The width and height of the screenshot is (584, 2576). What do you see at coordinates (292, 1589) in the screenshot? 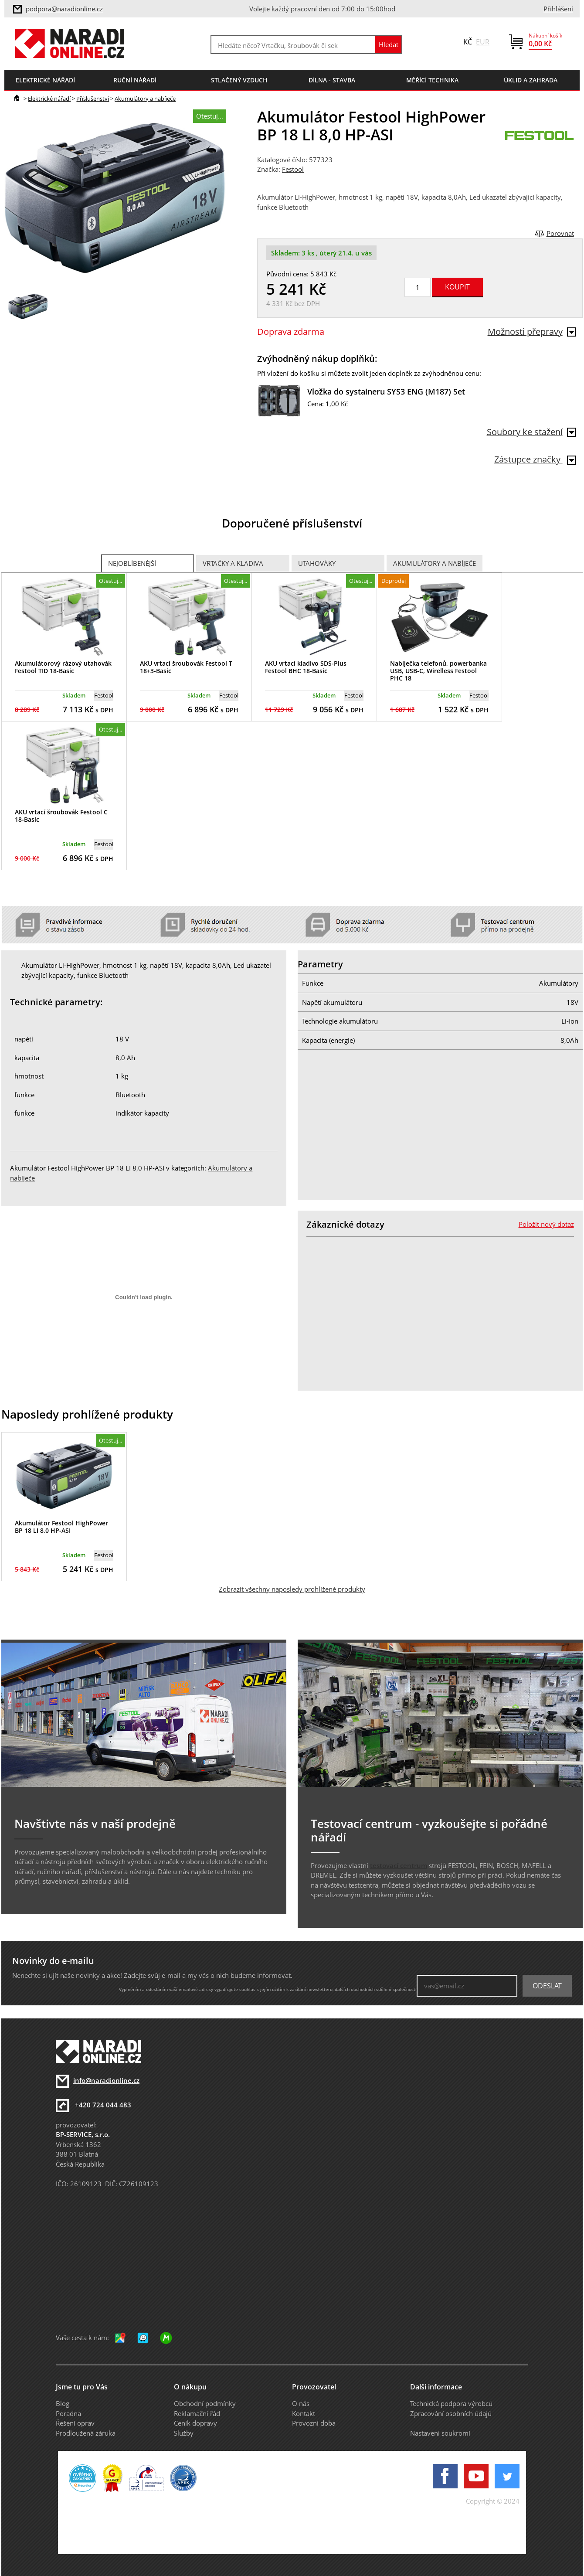
I see `Zobrazit všechny naposledy prohlížené produkty` at bounding box center [292, 1589].